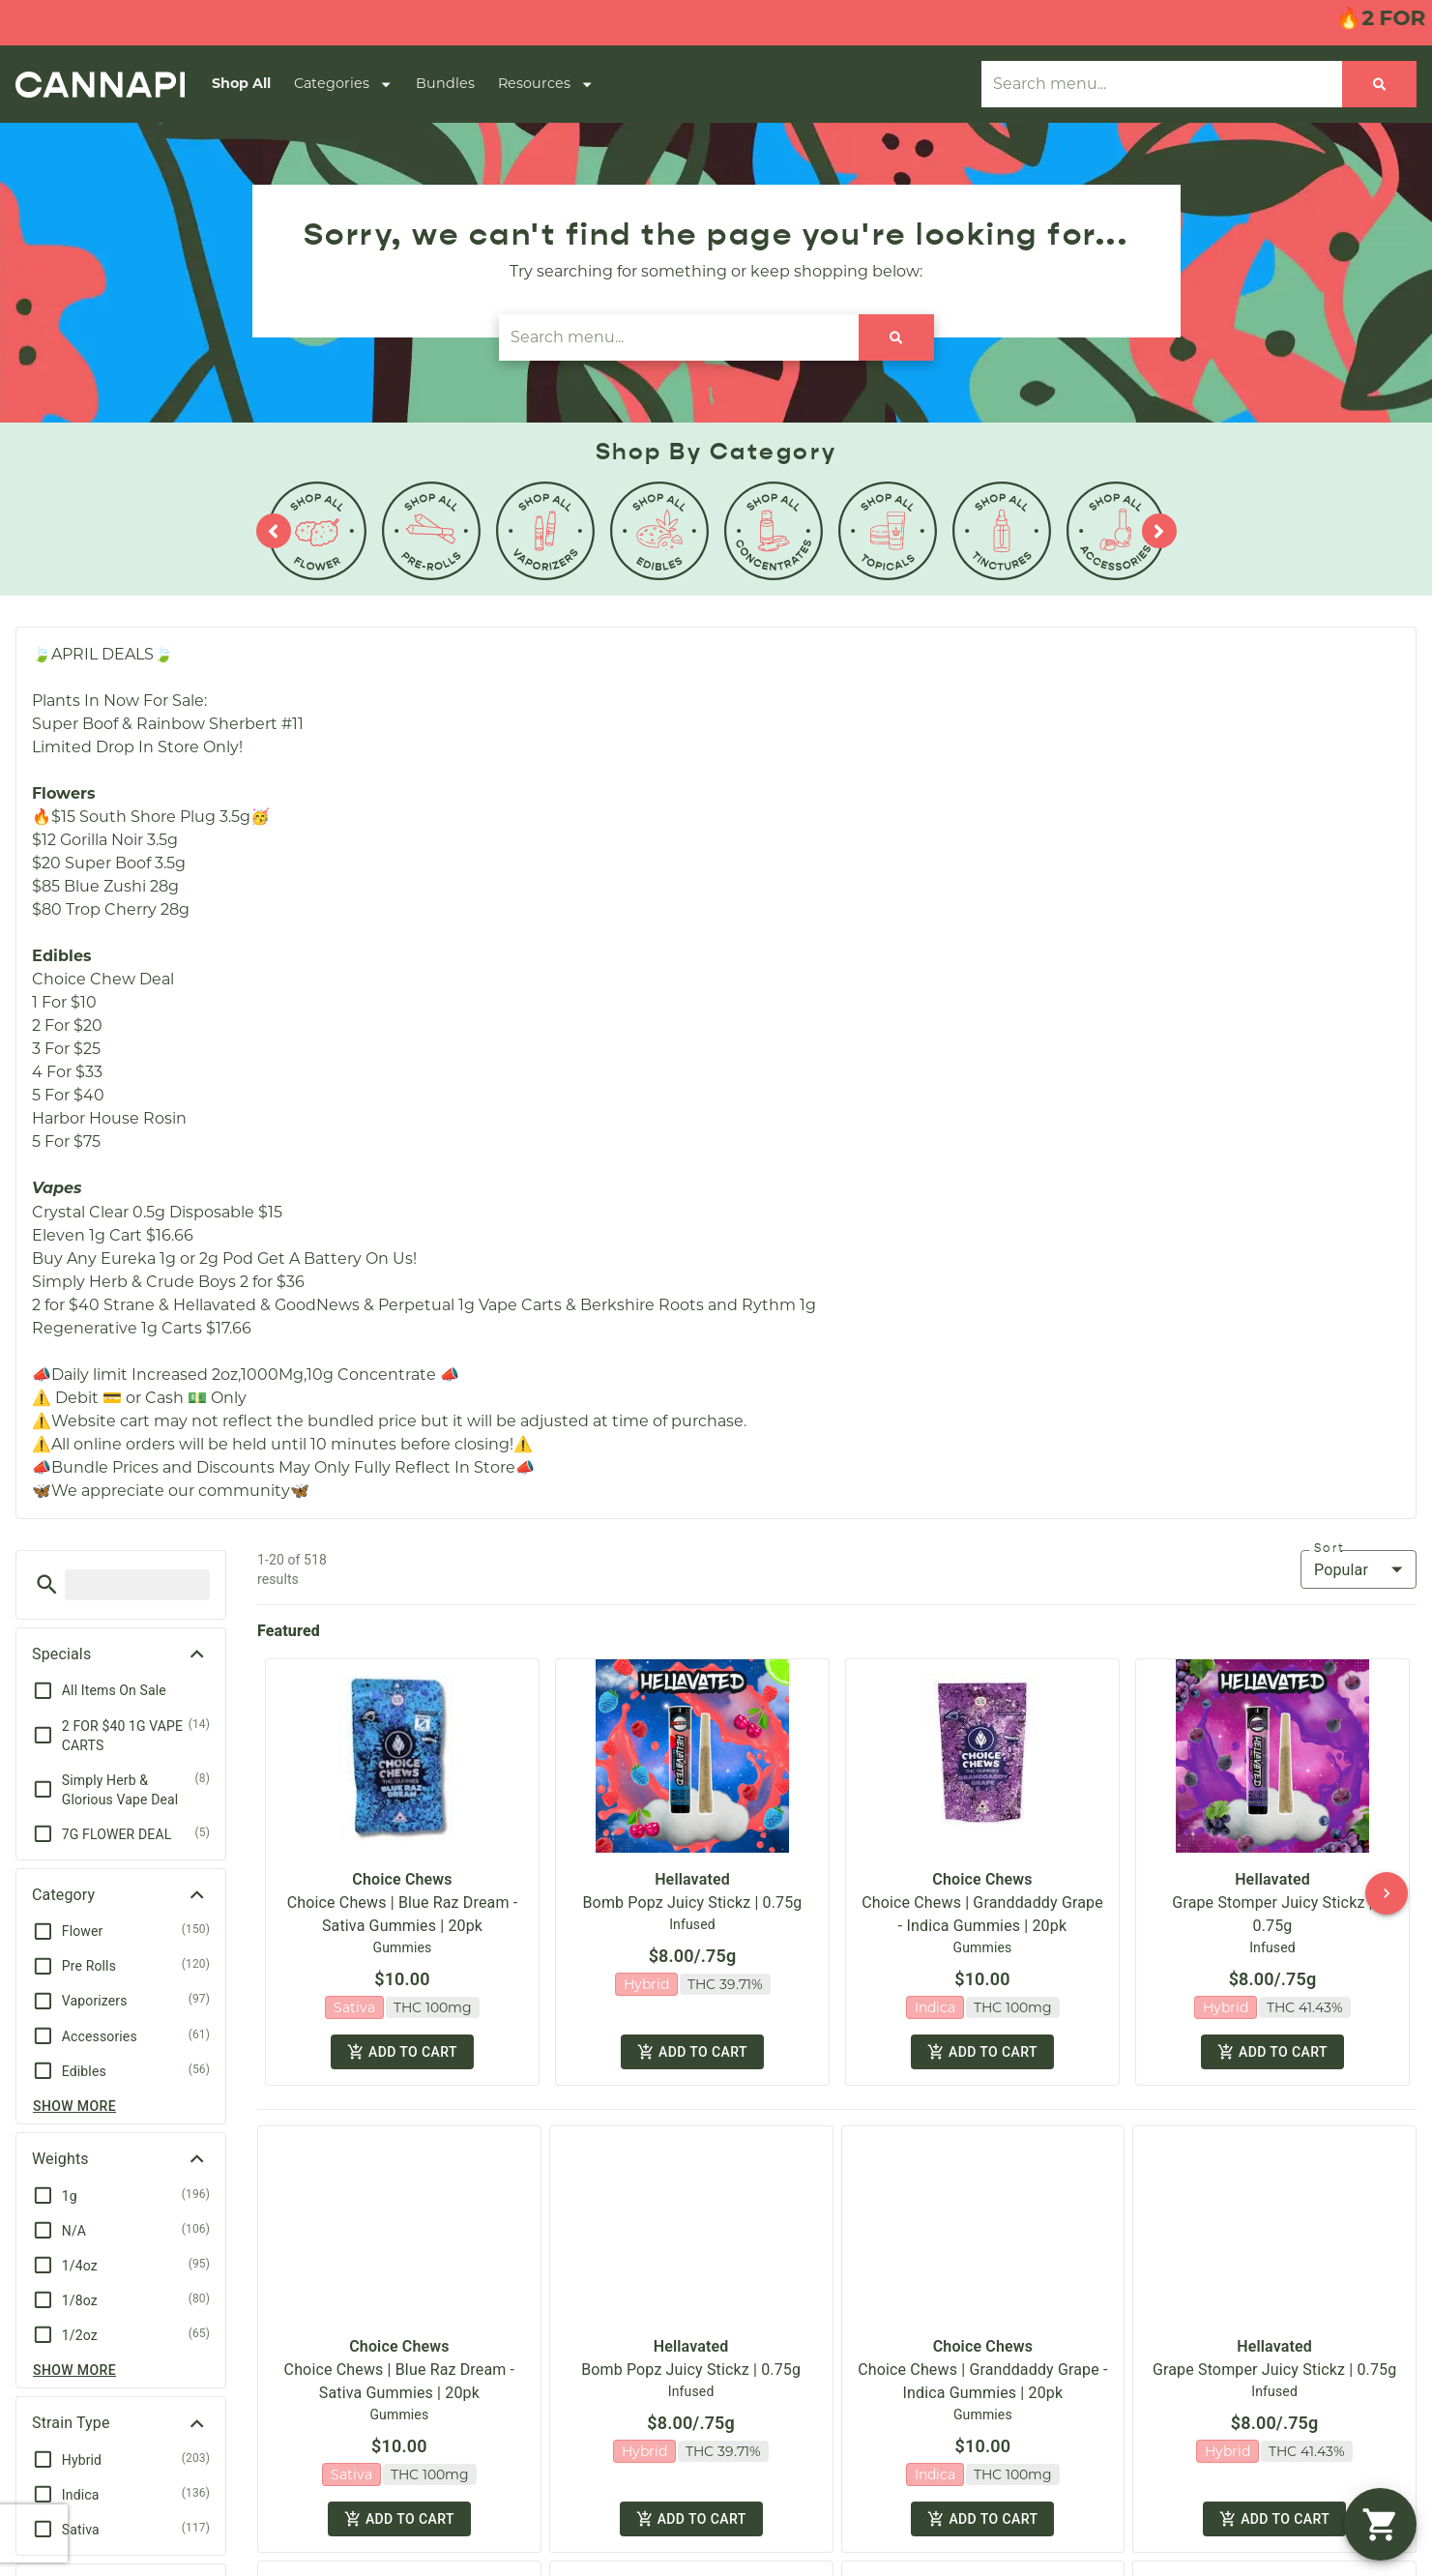  Describe the element at coordinates (241, 83) in the screenshot. I see `Shop All` at that location.